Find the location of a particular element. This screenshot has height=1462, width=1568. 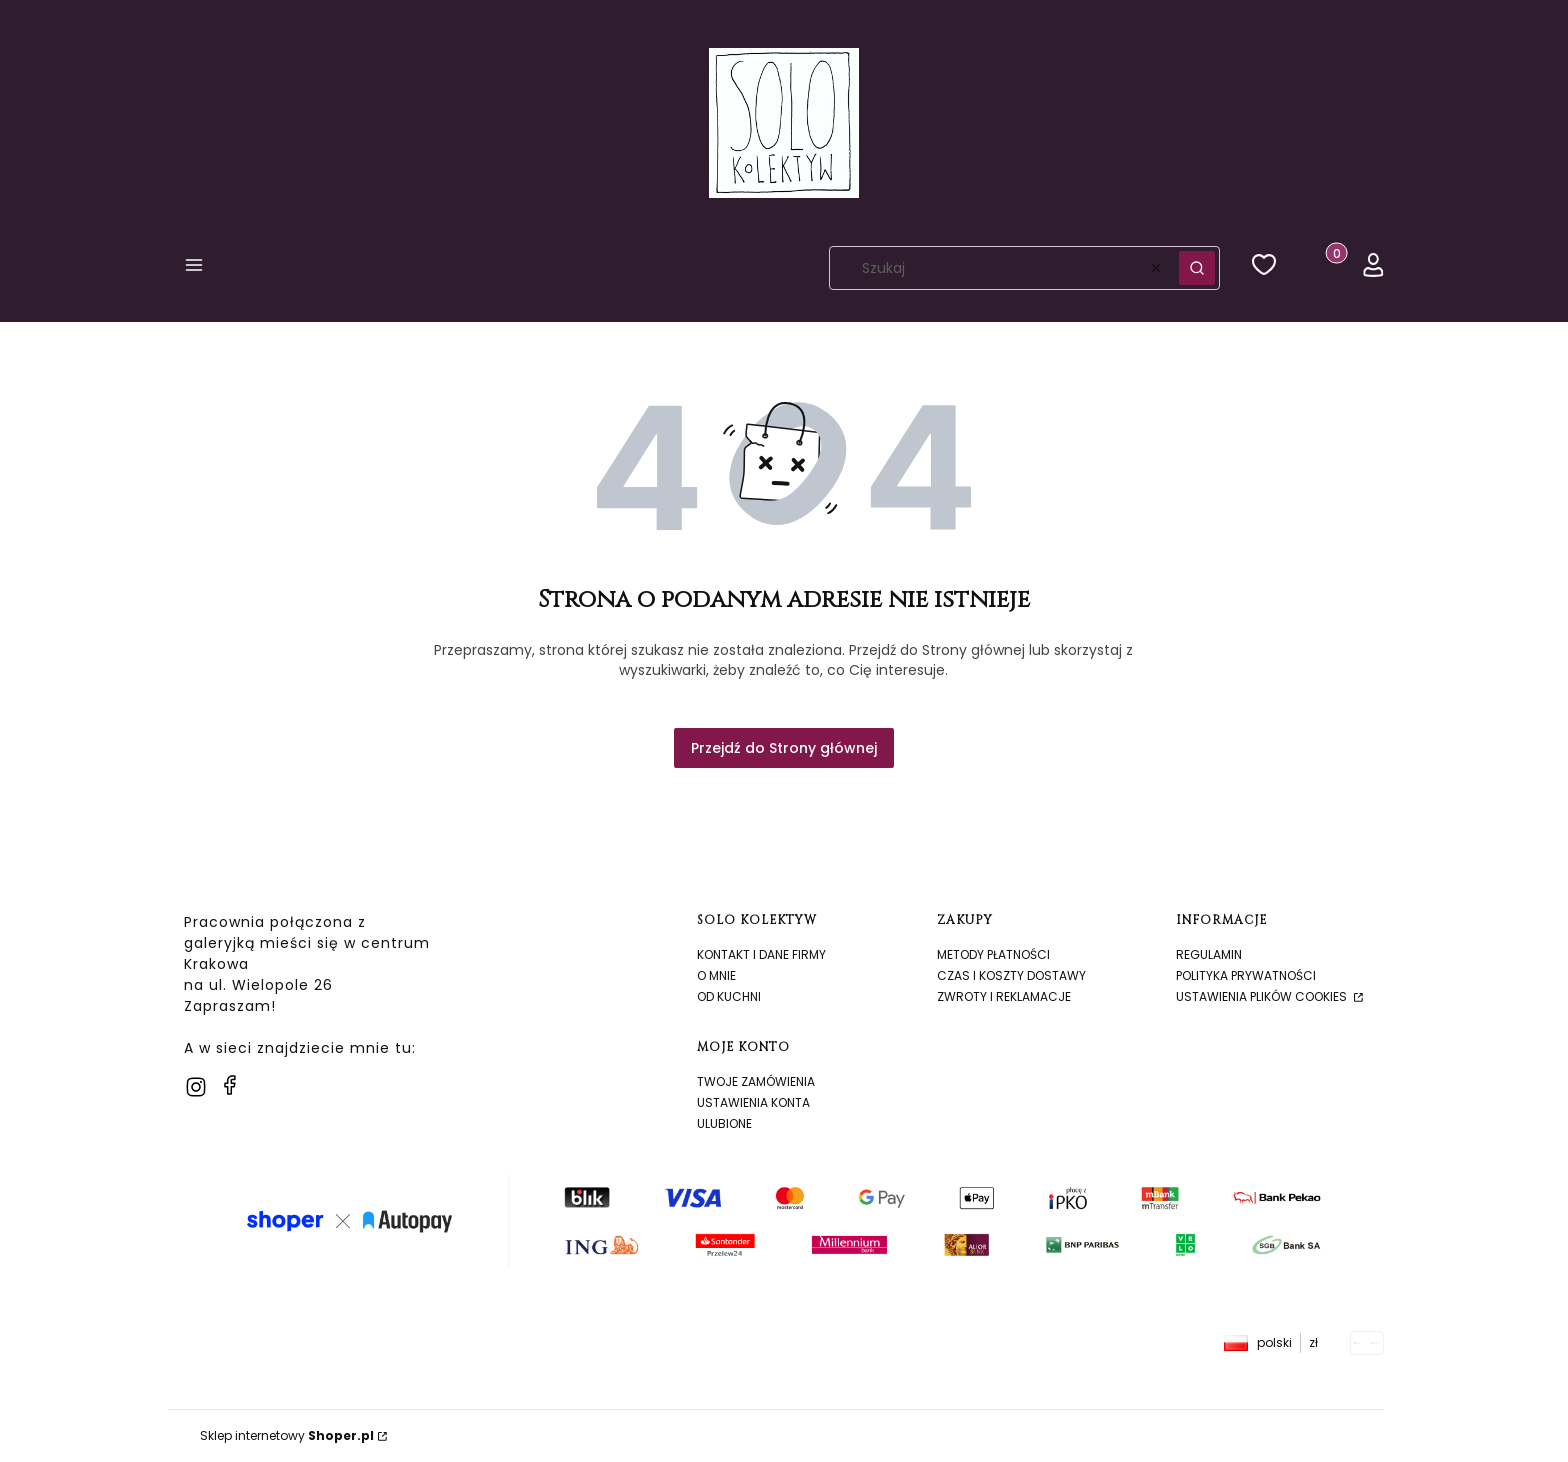

Ulubione is located at coordinates (724, 1123).